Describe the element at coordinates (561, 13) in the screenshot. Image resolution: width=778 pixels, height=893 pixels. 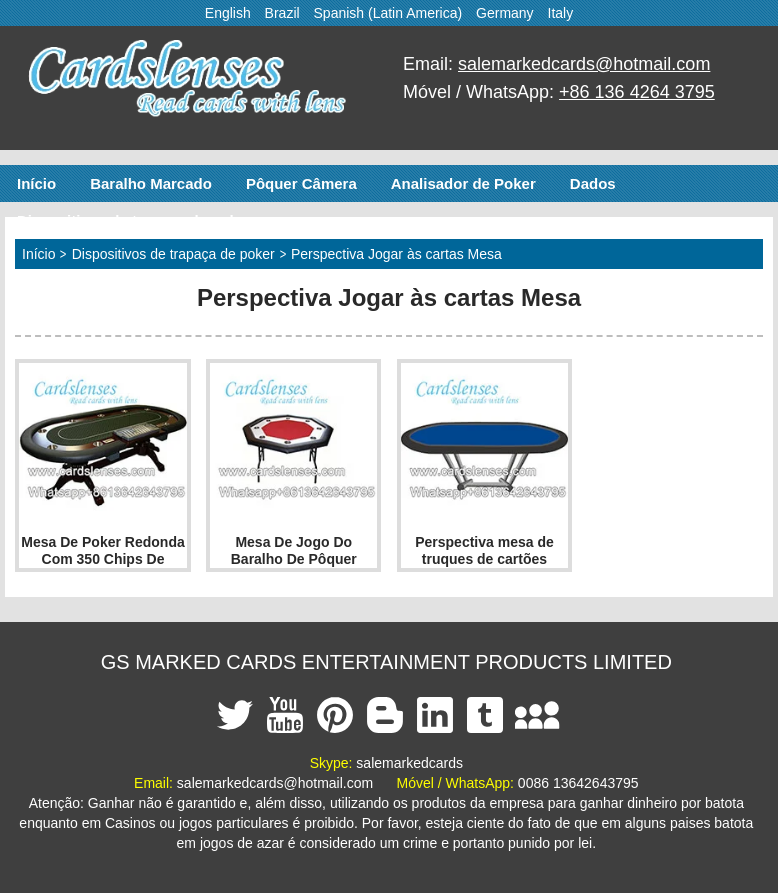
I see `Italy` at that location.